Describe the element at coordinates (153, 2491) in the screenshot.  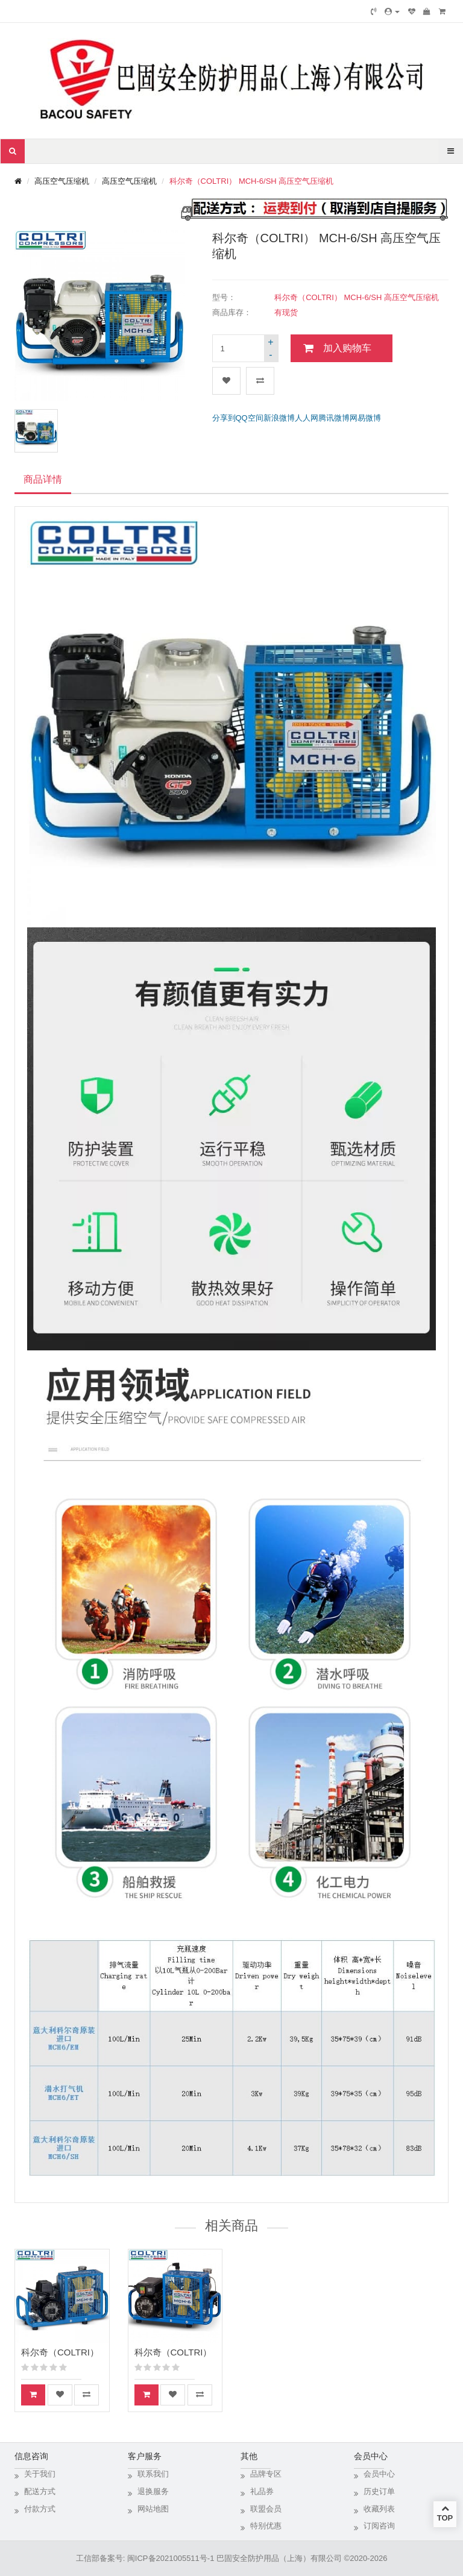
I see `退换服务` at that location.